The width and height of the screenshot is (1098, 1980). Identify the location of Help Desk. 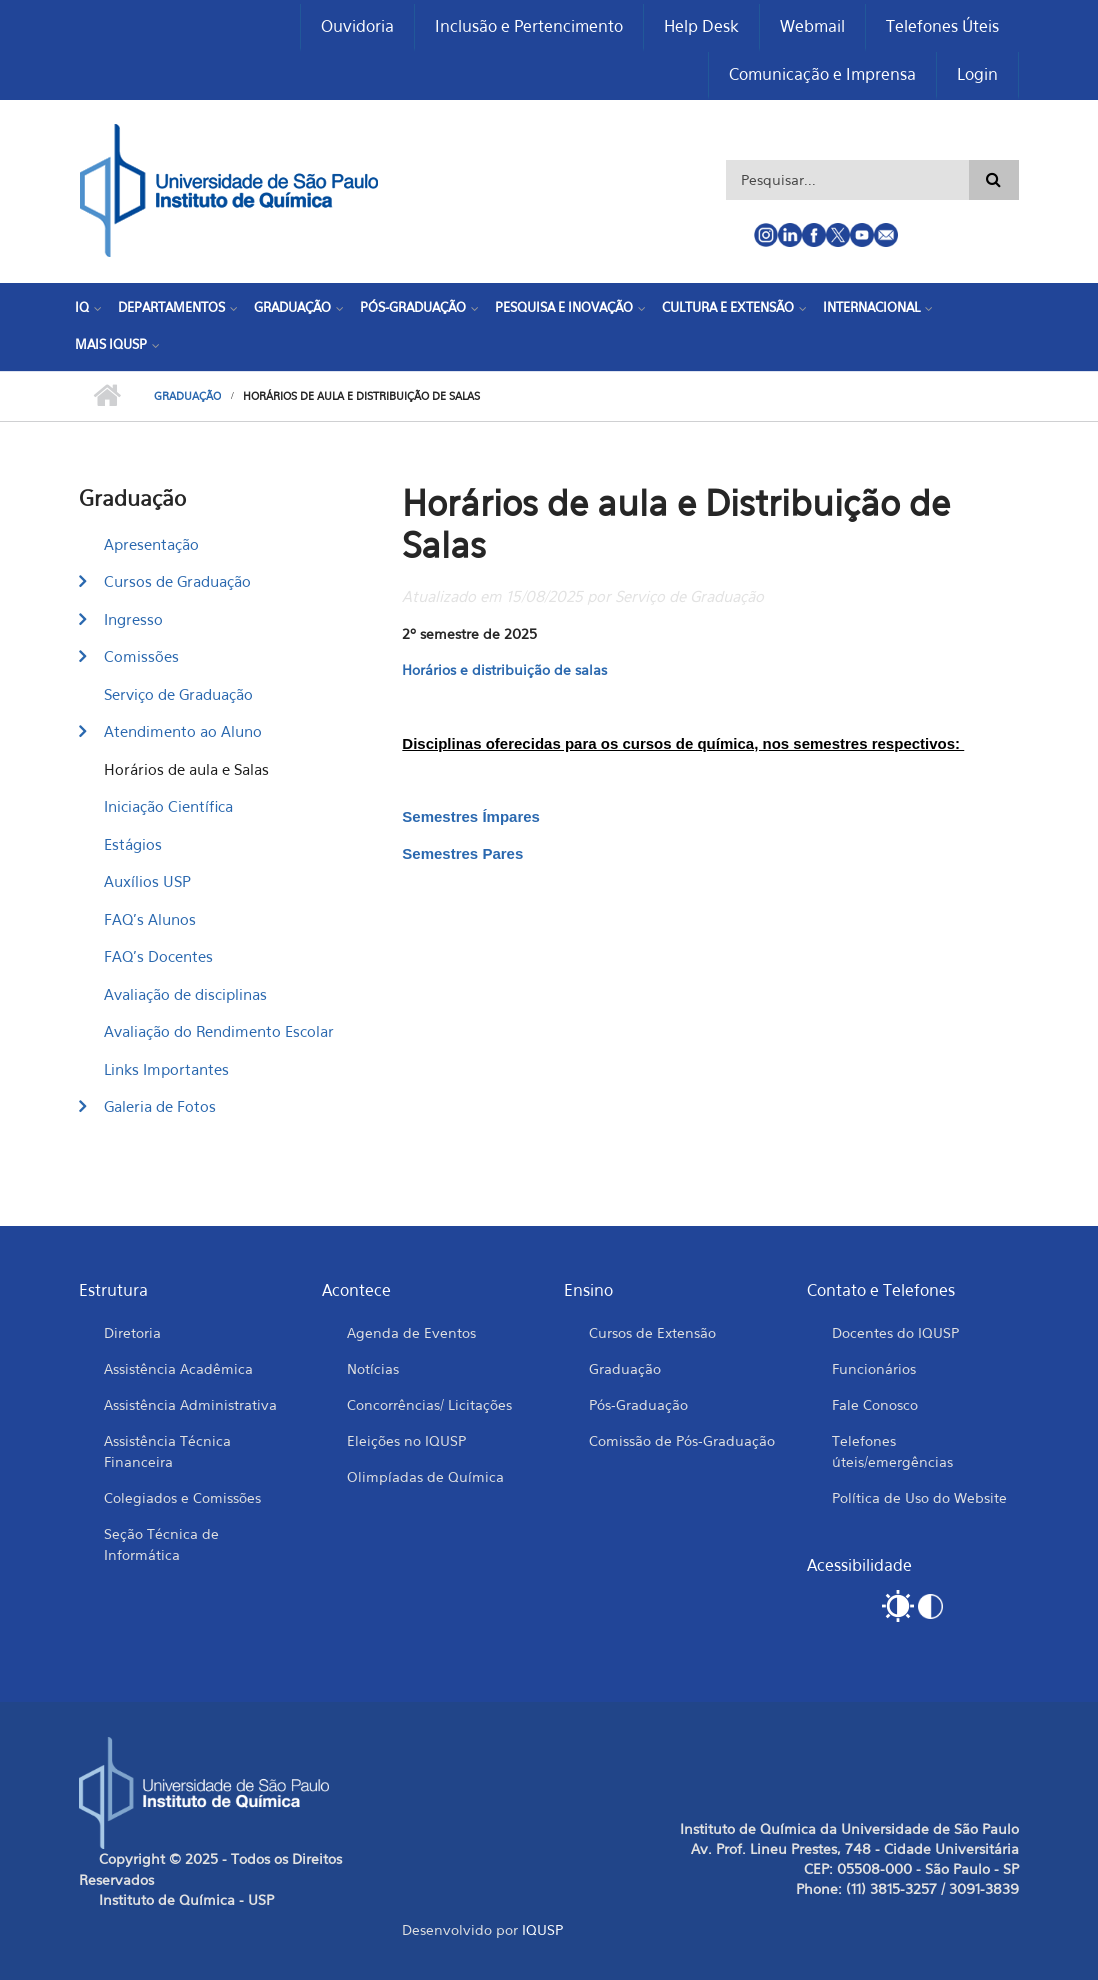
(701, 26).